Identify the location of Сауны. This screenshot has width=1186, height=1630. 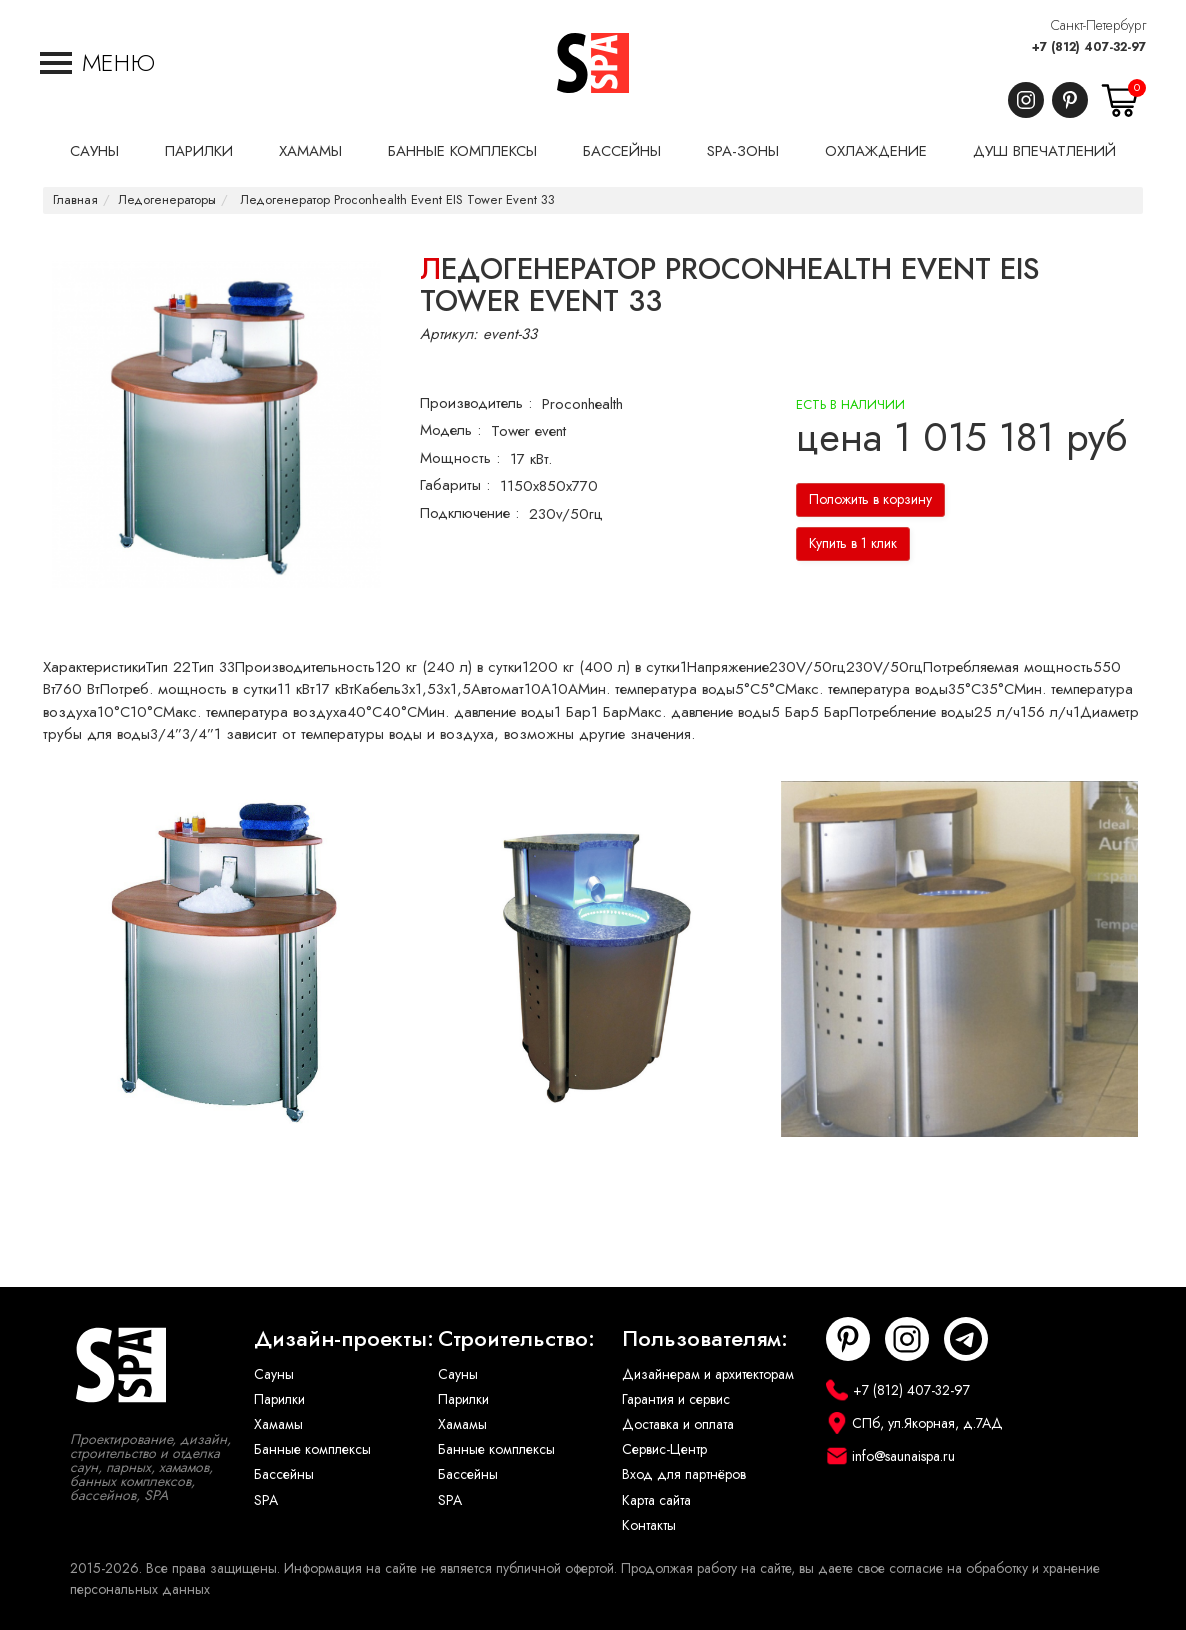
(274, 1374).